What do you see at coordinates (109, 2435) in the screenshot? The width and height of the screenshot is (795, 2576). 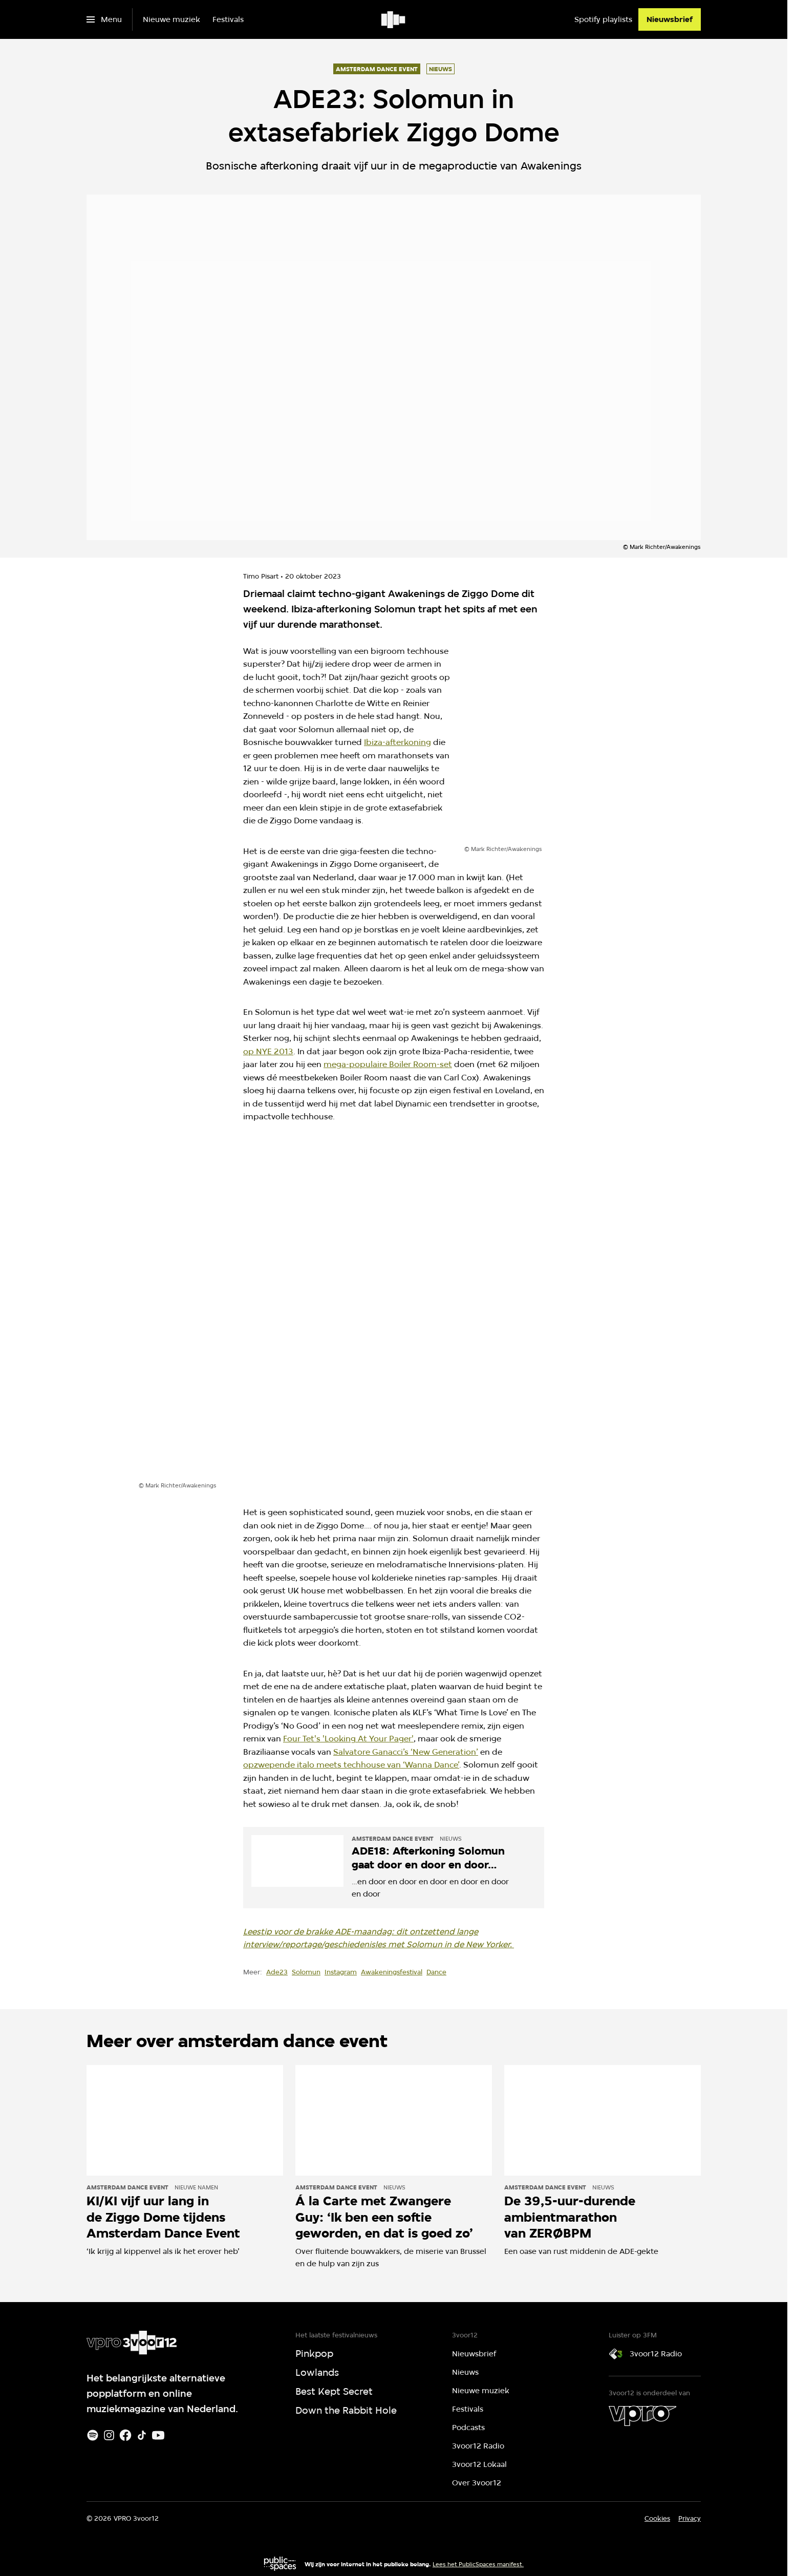 I see `[Instagram]` at bounding box center [109, 2435].